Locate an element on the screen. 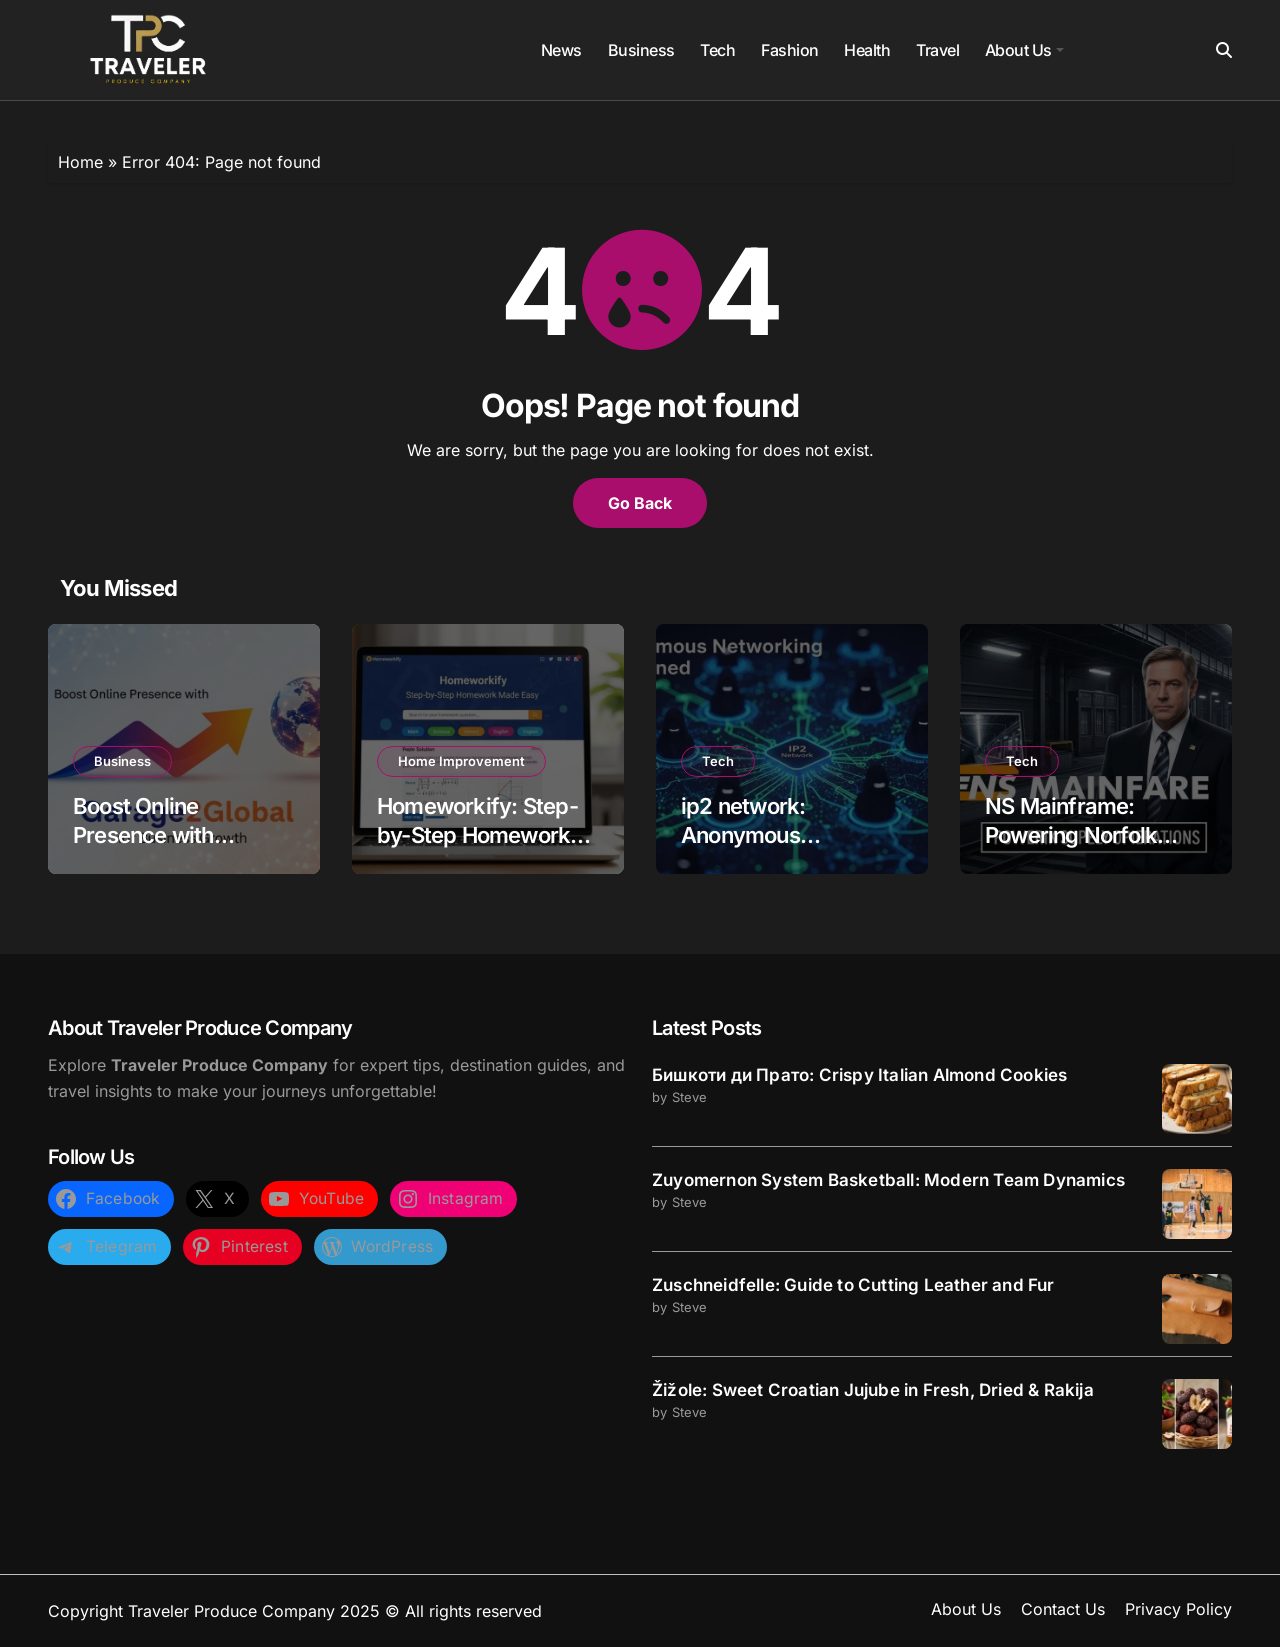 The width and height of the screenshot is (1280, 1647). Business is located at coordinates (641, 50).